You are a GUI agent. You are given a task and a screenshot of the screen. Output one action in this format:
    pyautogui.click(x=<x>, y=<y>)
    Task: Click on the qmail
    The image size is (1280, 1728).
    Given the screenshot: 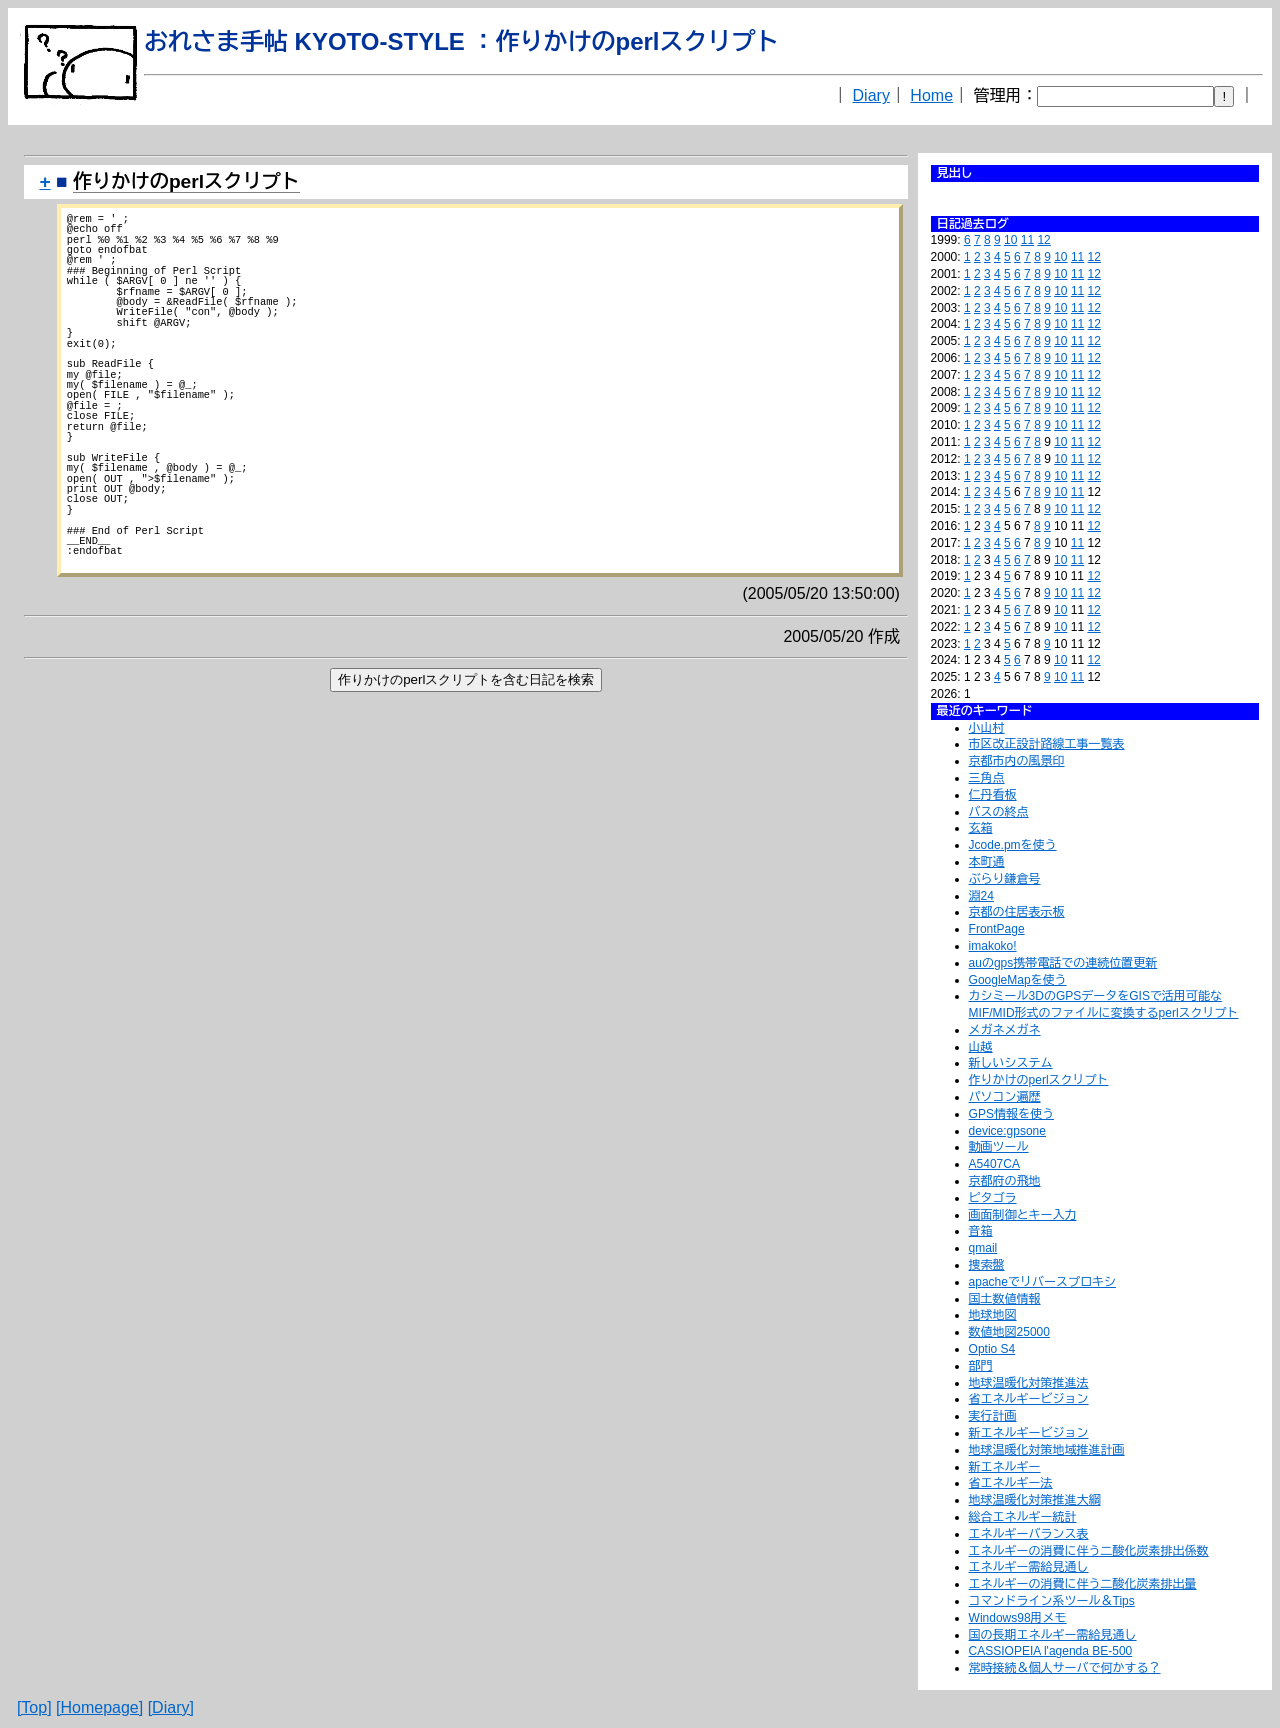 What is the action you would take?
    pyautogui.click(x=983, y=1248)
    